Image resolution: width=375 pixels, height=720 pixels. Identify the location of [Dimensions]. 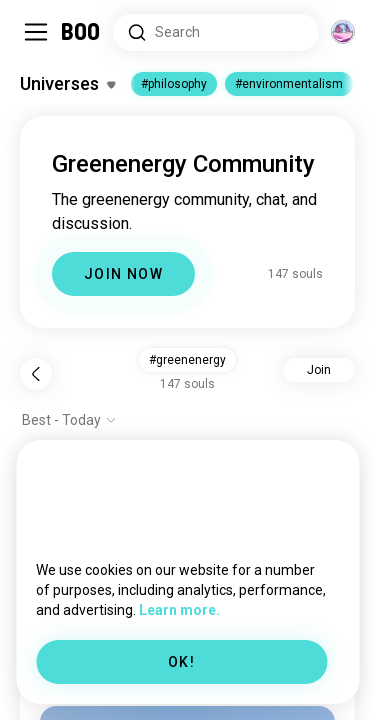
(343, 32).